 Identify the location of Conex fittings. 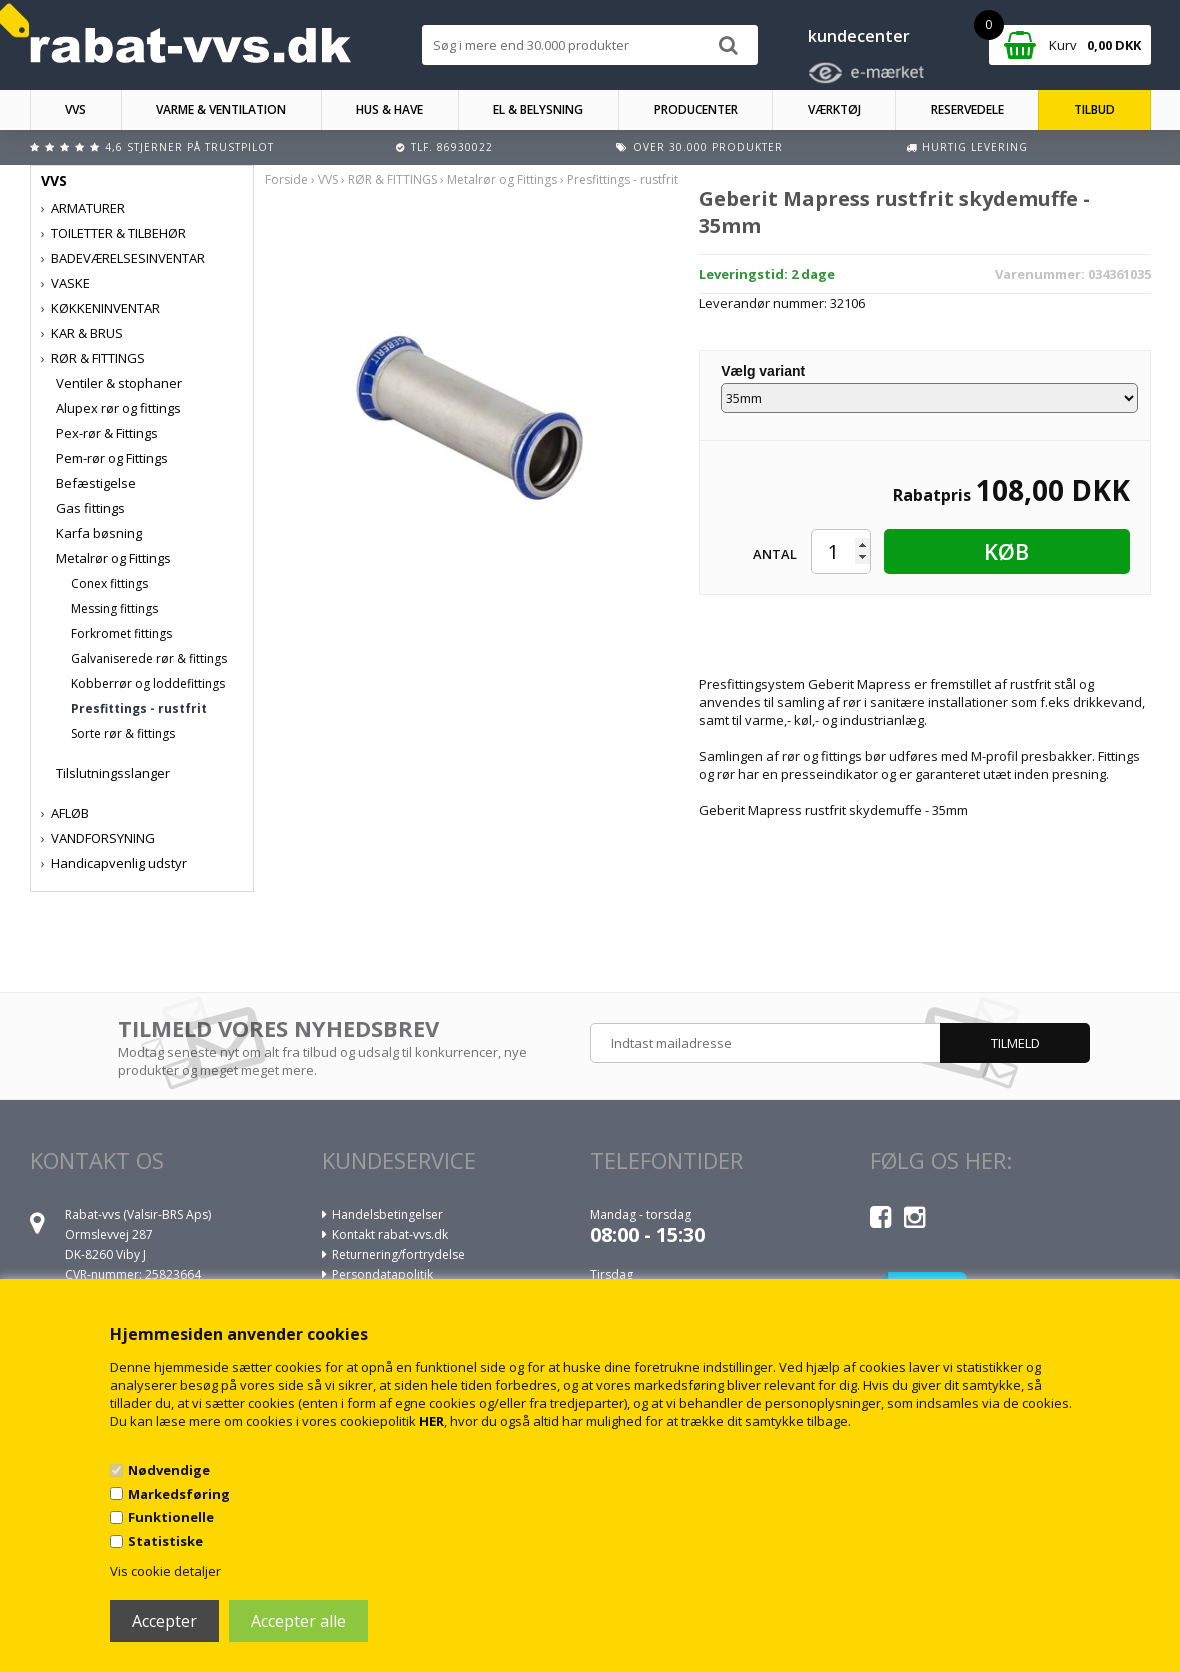
(109, 583).